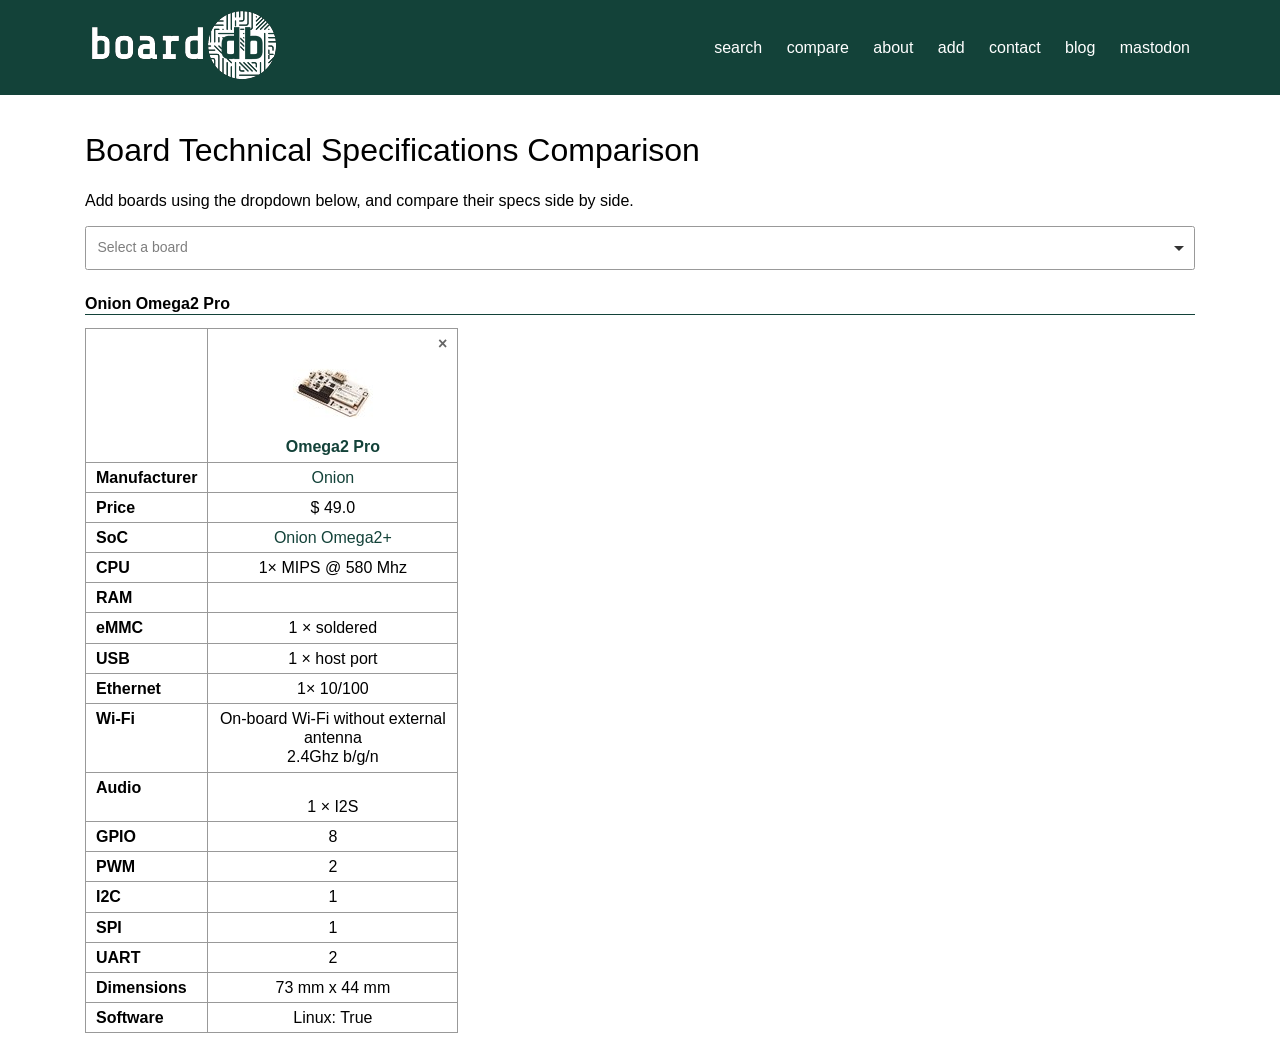  I want to click on contact, so click(1015, 47).